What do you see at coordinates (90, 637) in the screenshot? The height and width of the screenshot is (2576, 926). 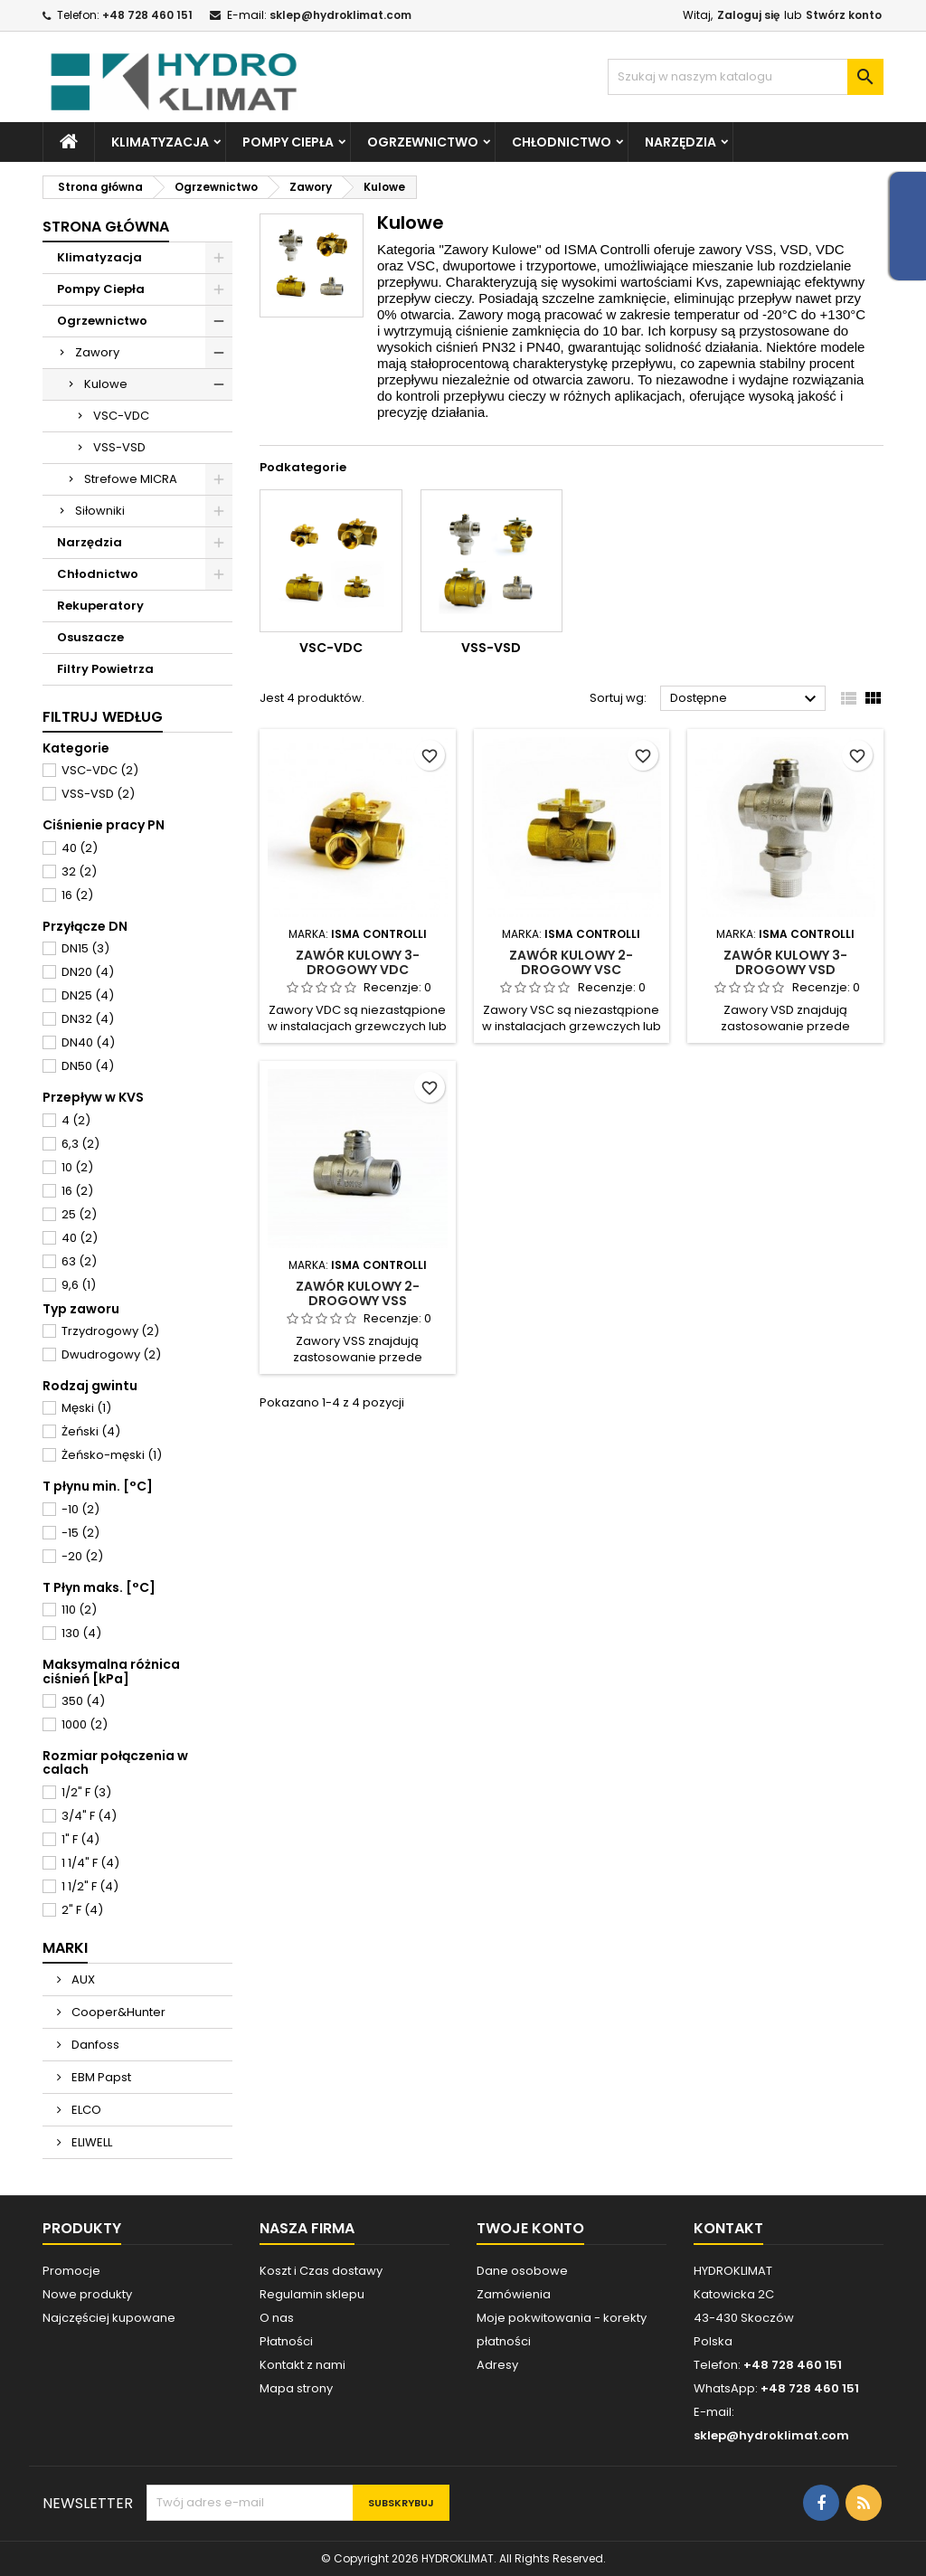 I see `Osuszacze` at bounding box center [90, 637].